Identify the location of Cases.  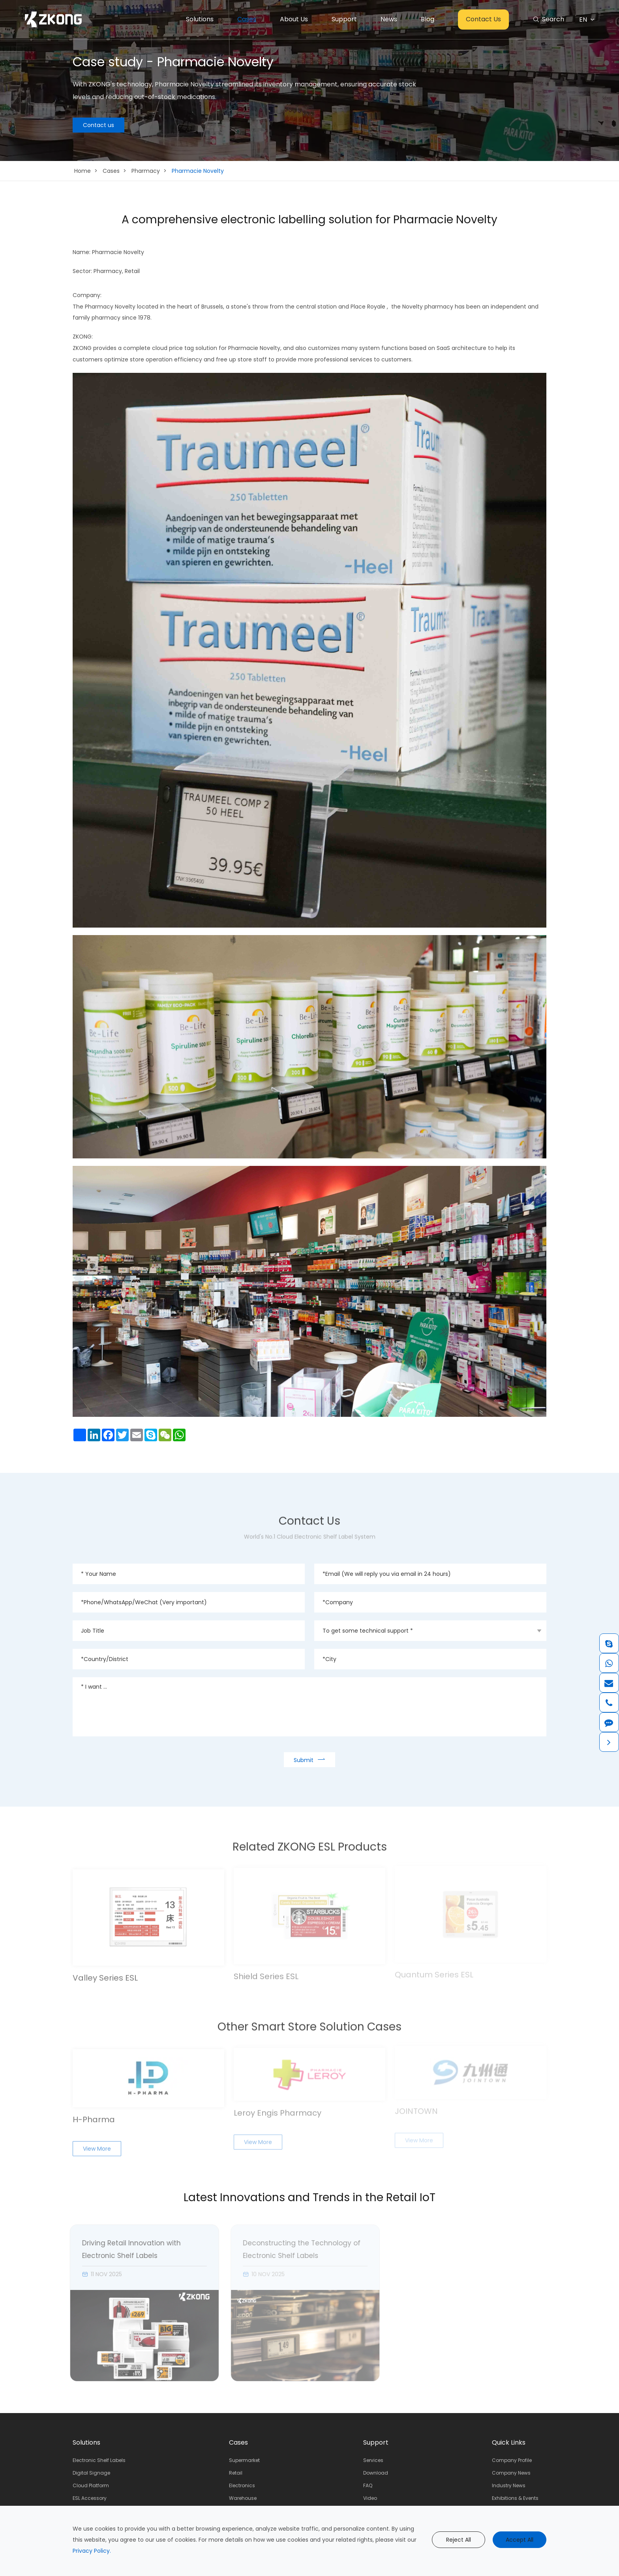
(246, 19).